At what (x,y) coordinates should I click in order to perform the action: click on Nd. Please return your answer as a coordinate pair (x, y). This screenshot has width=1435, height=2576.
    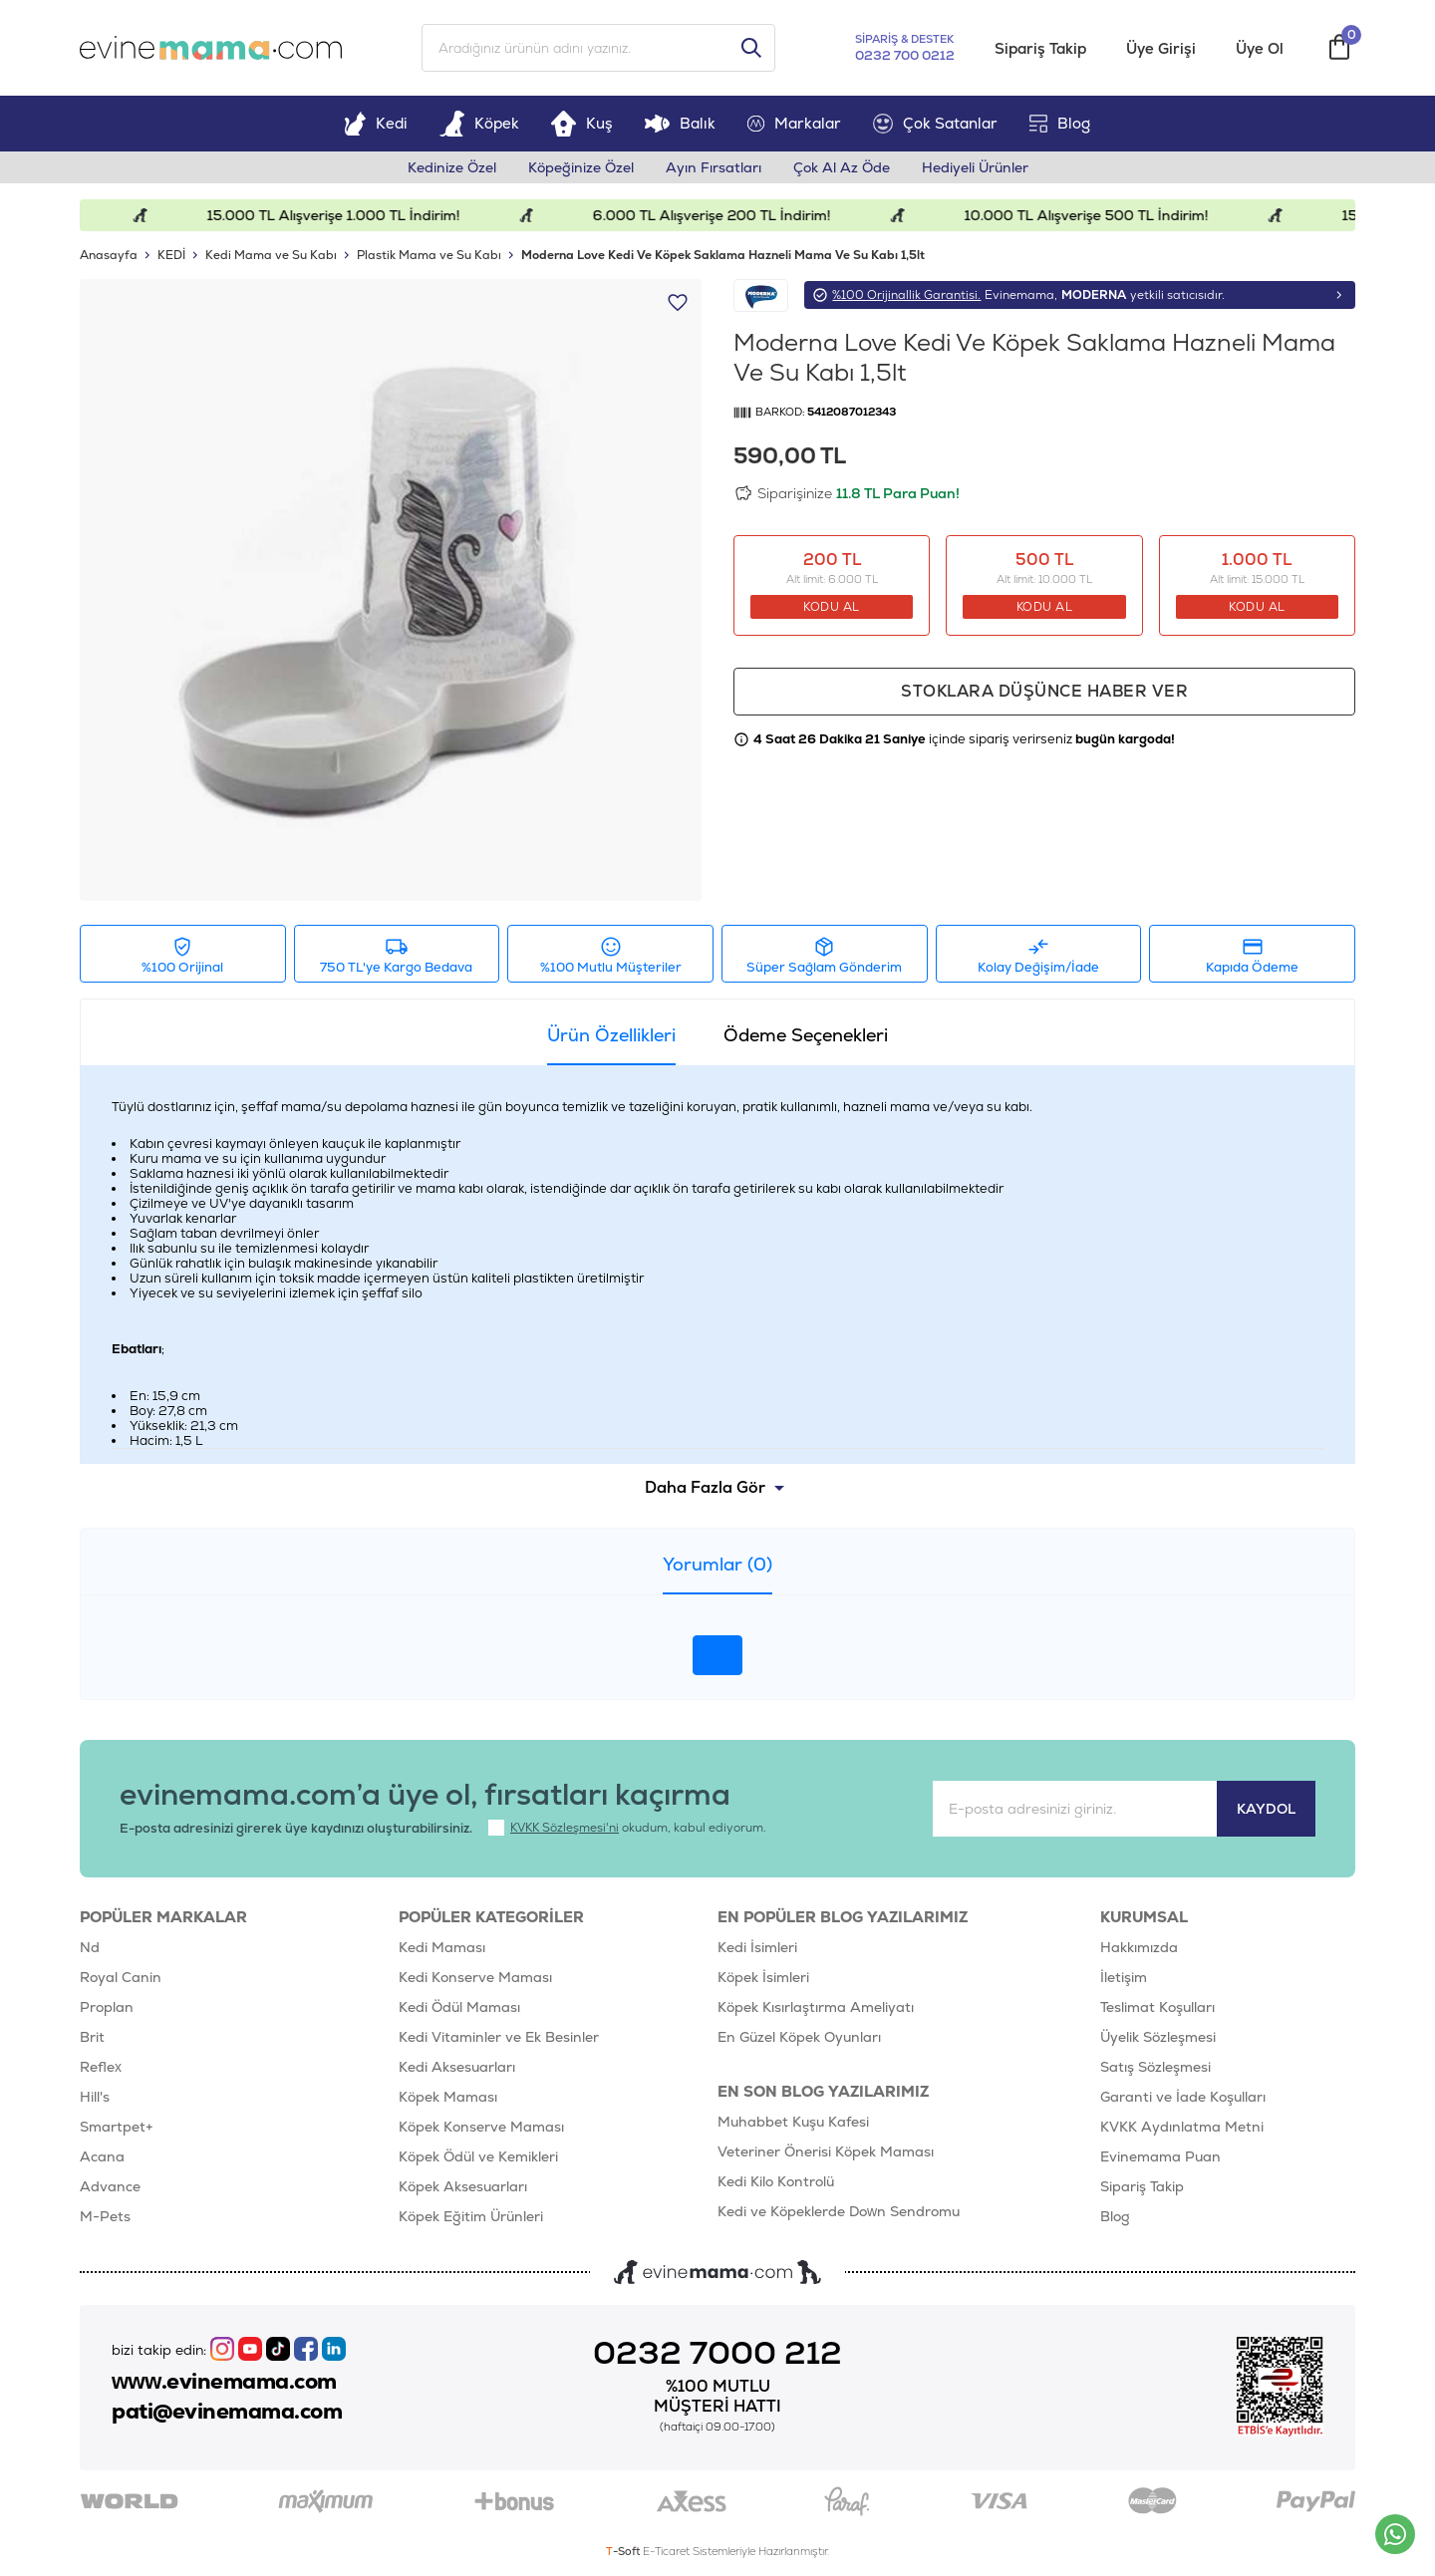
    Looking at the image, I should click on (90, 1947).